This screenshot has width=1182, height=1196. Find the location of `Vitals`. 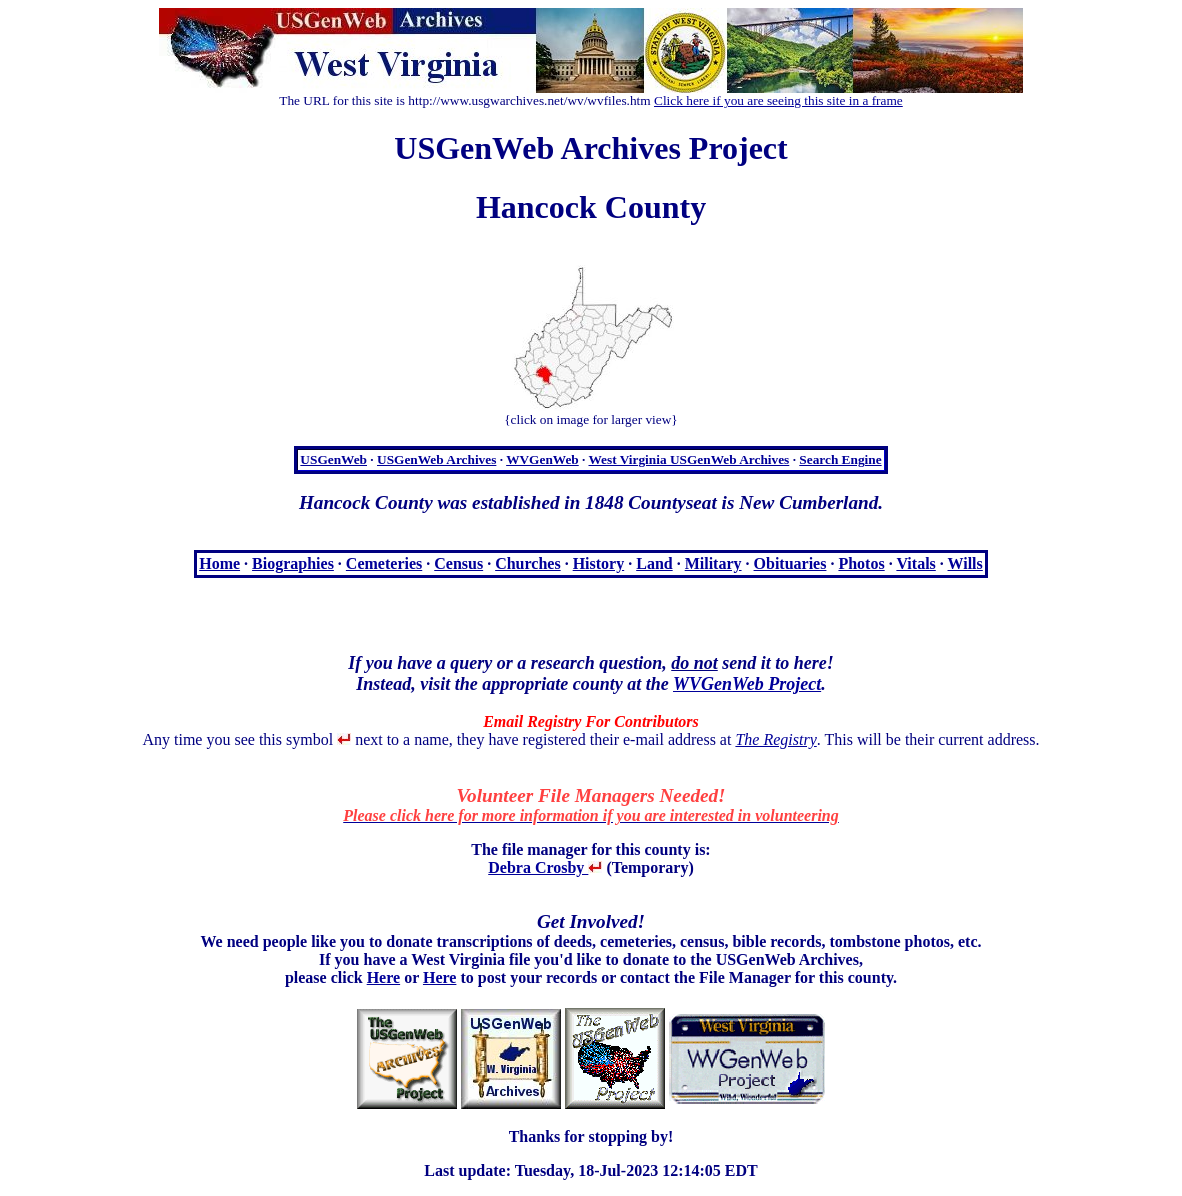

Vitals is located at coordinates (915, 563).